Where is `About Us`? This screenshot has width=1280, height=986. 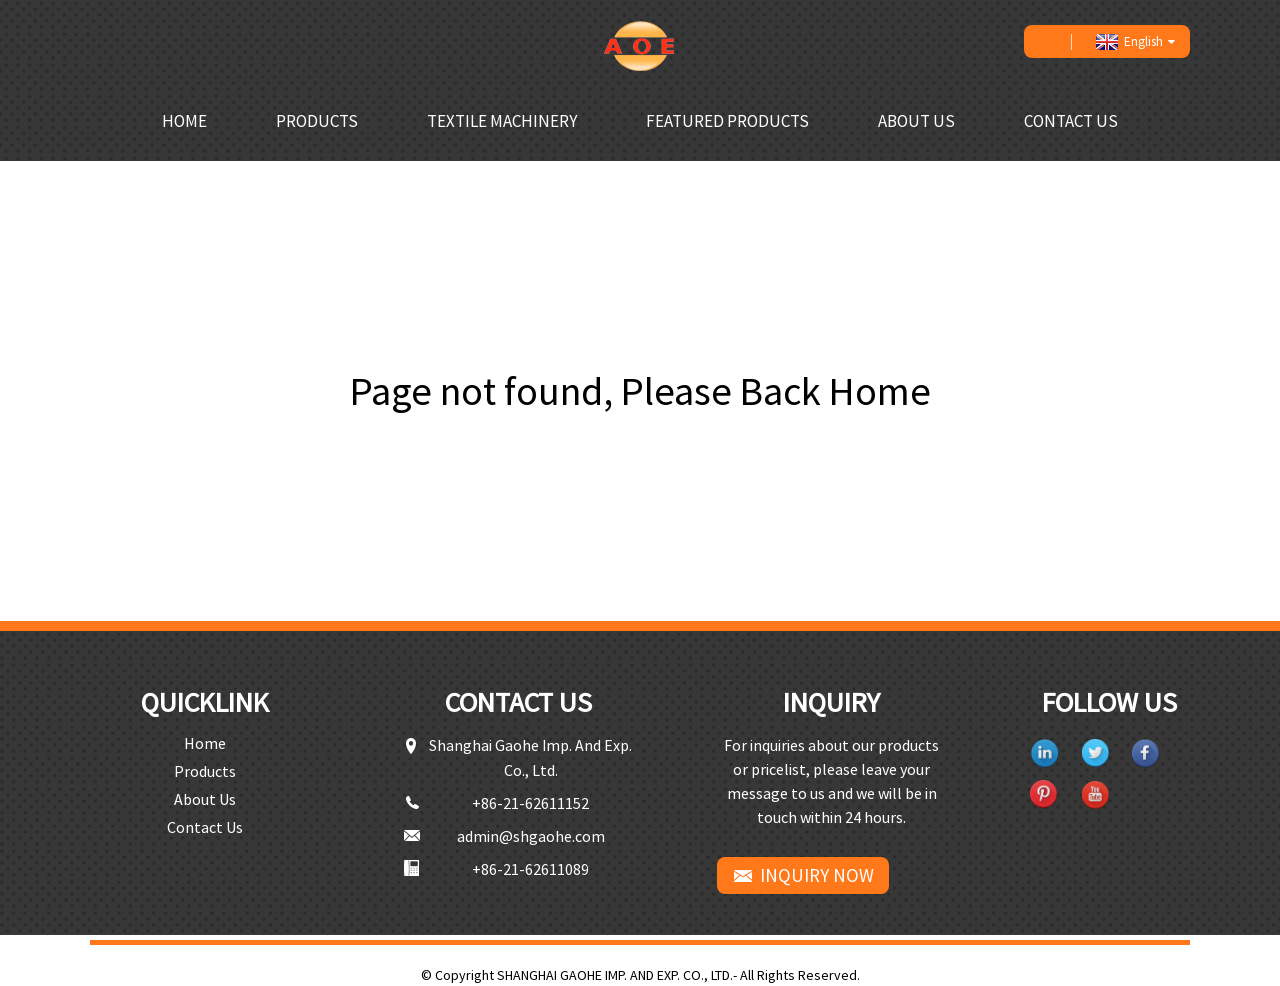 About Us is located at coordinates (916, 121).